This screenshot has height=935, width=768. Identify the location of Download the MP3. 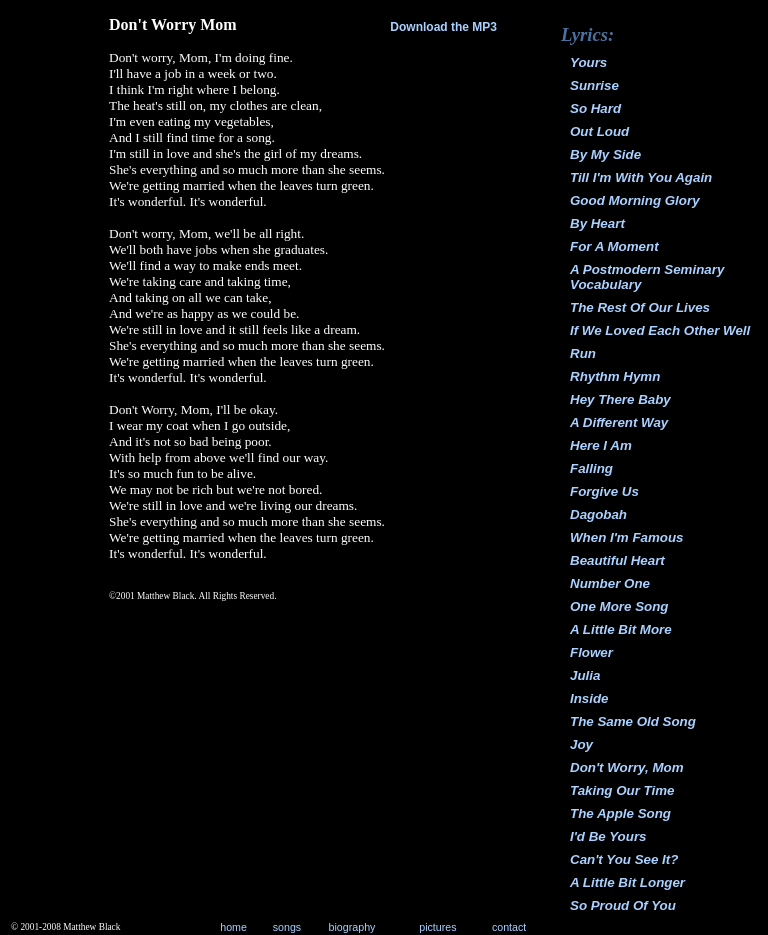
(443, 27).